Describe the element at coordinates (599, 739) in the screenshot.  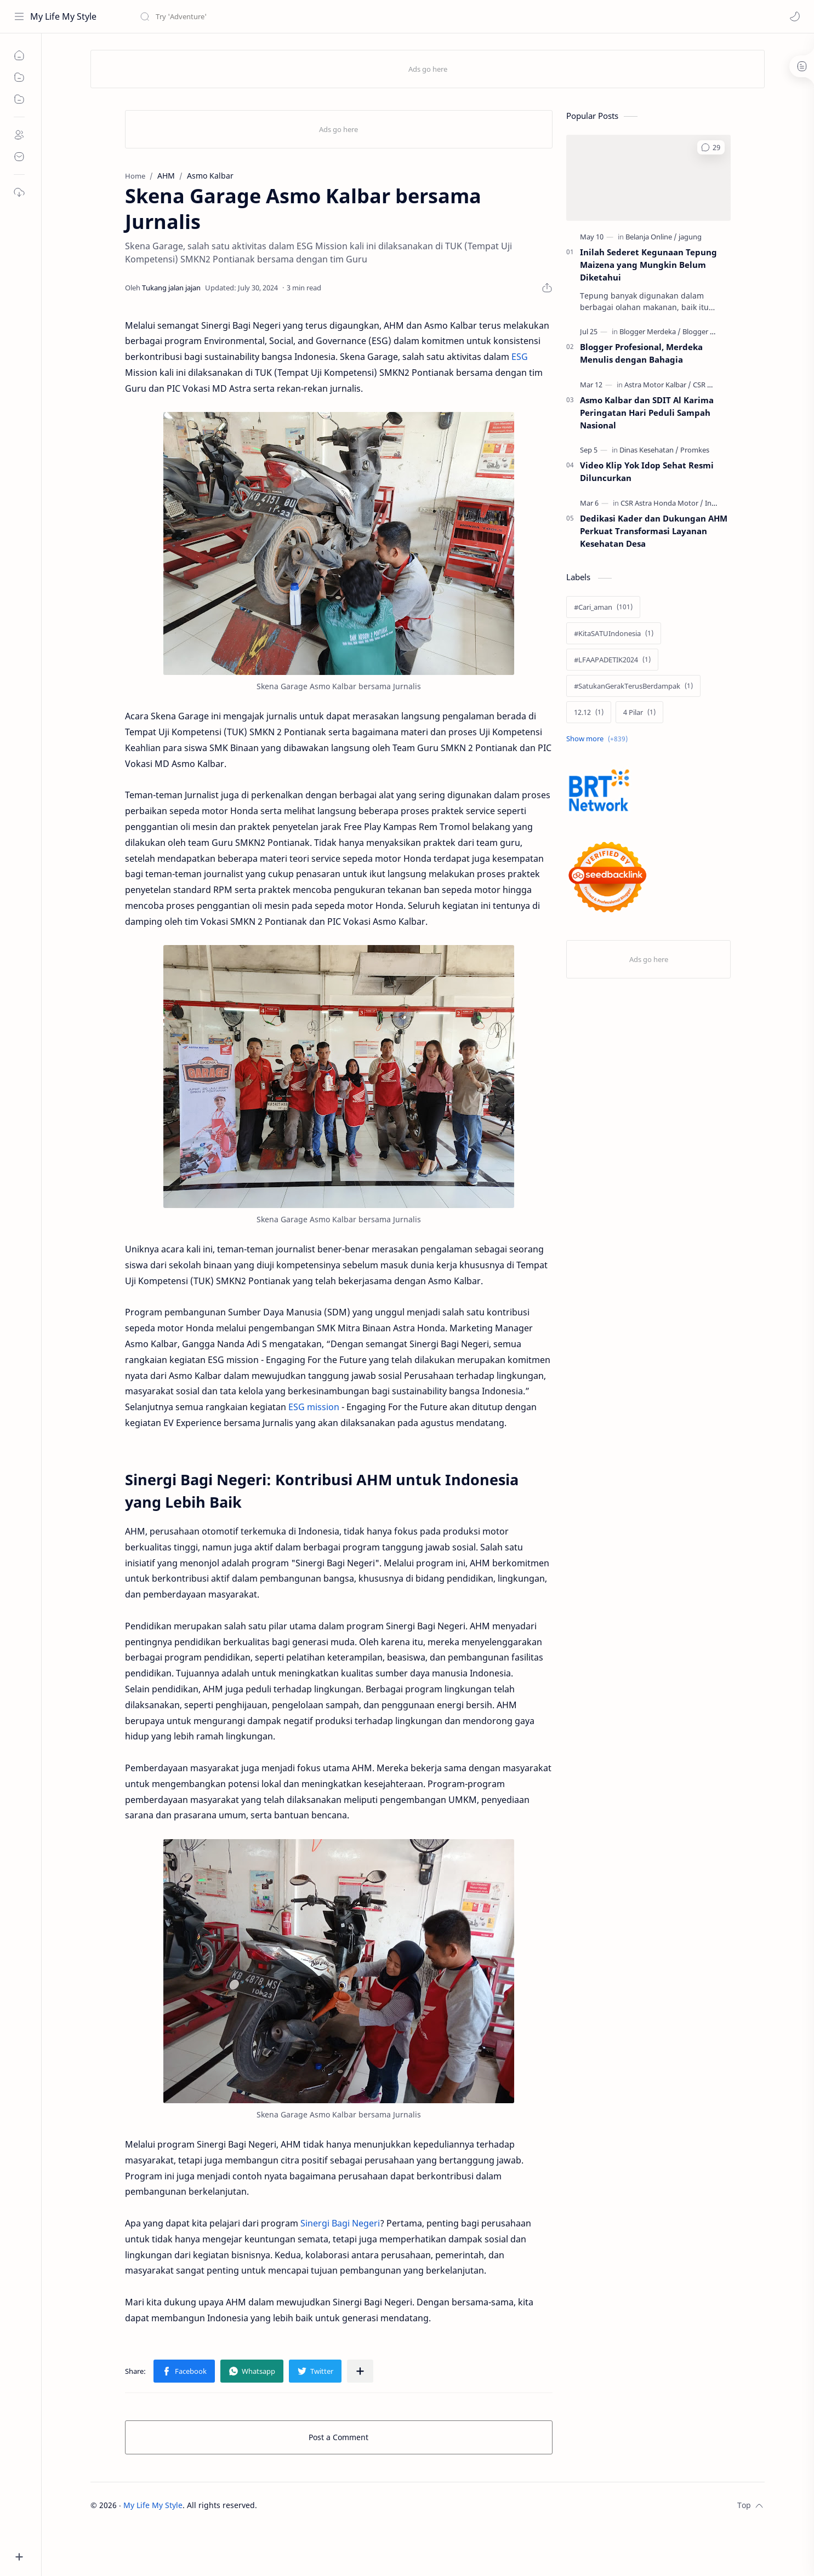
I see `[Show labels]` at that location.